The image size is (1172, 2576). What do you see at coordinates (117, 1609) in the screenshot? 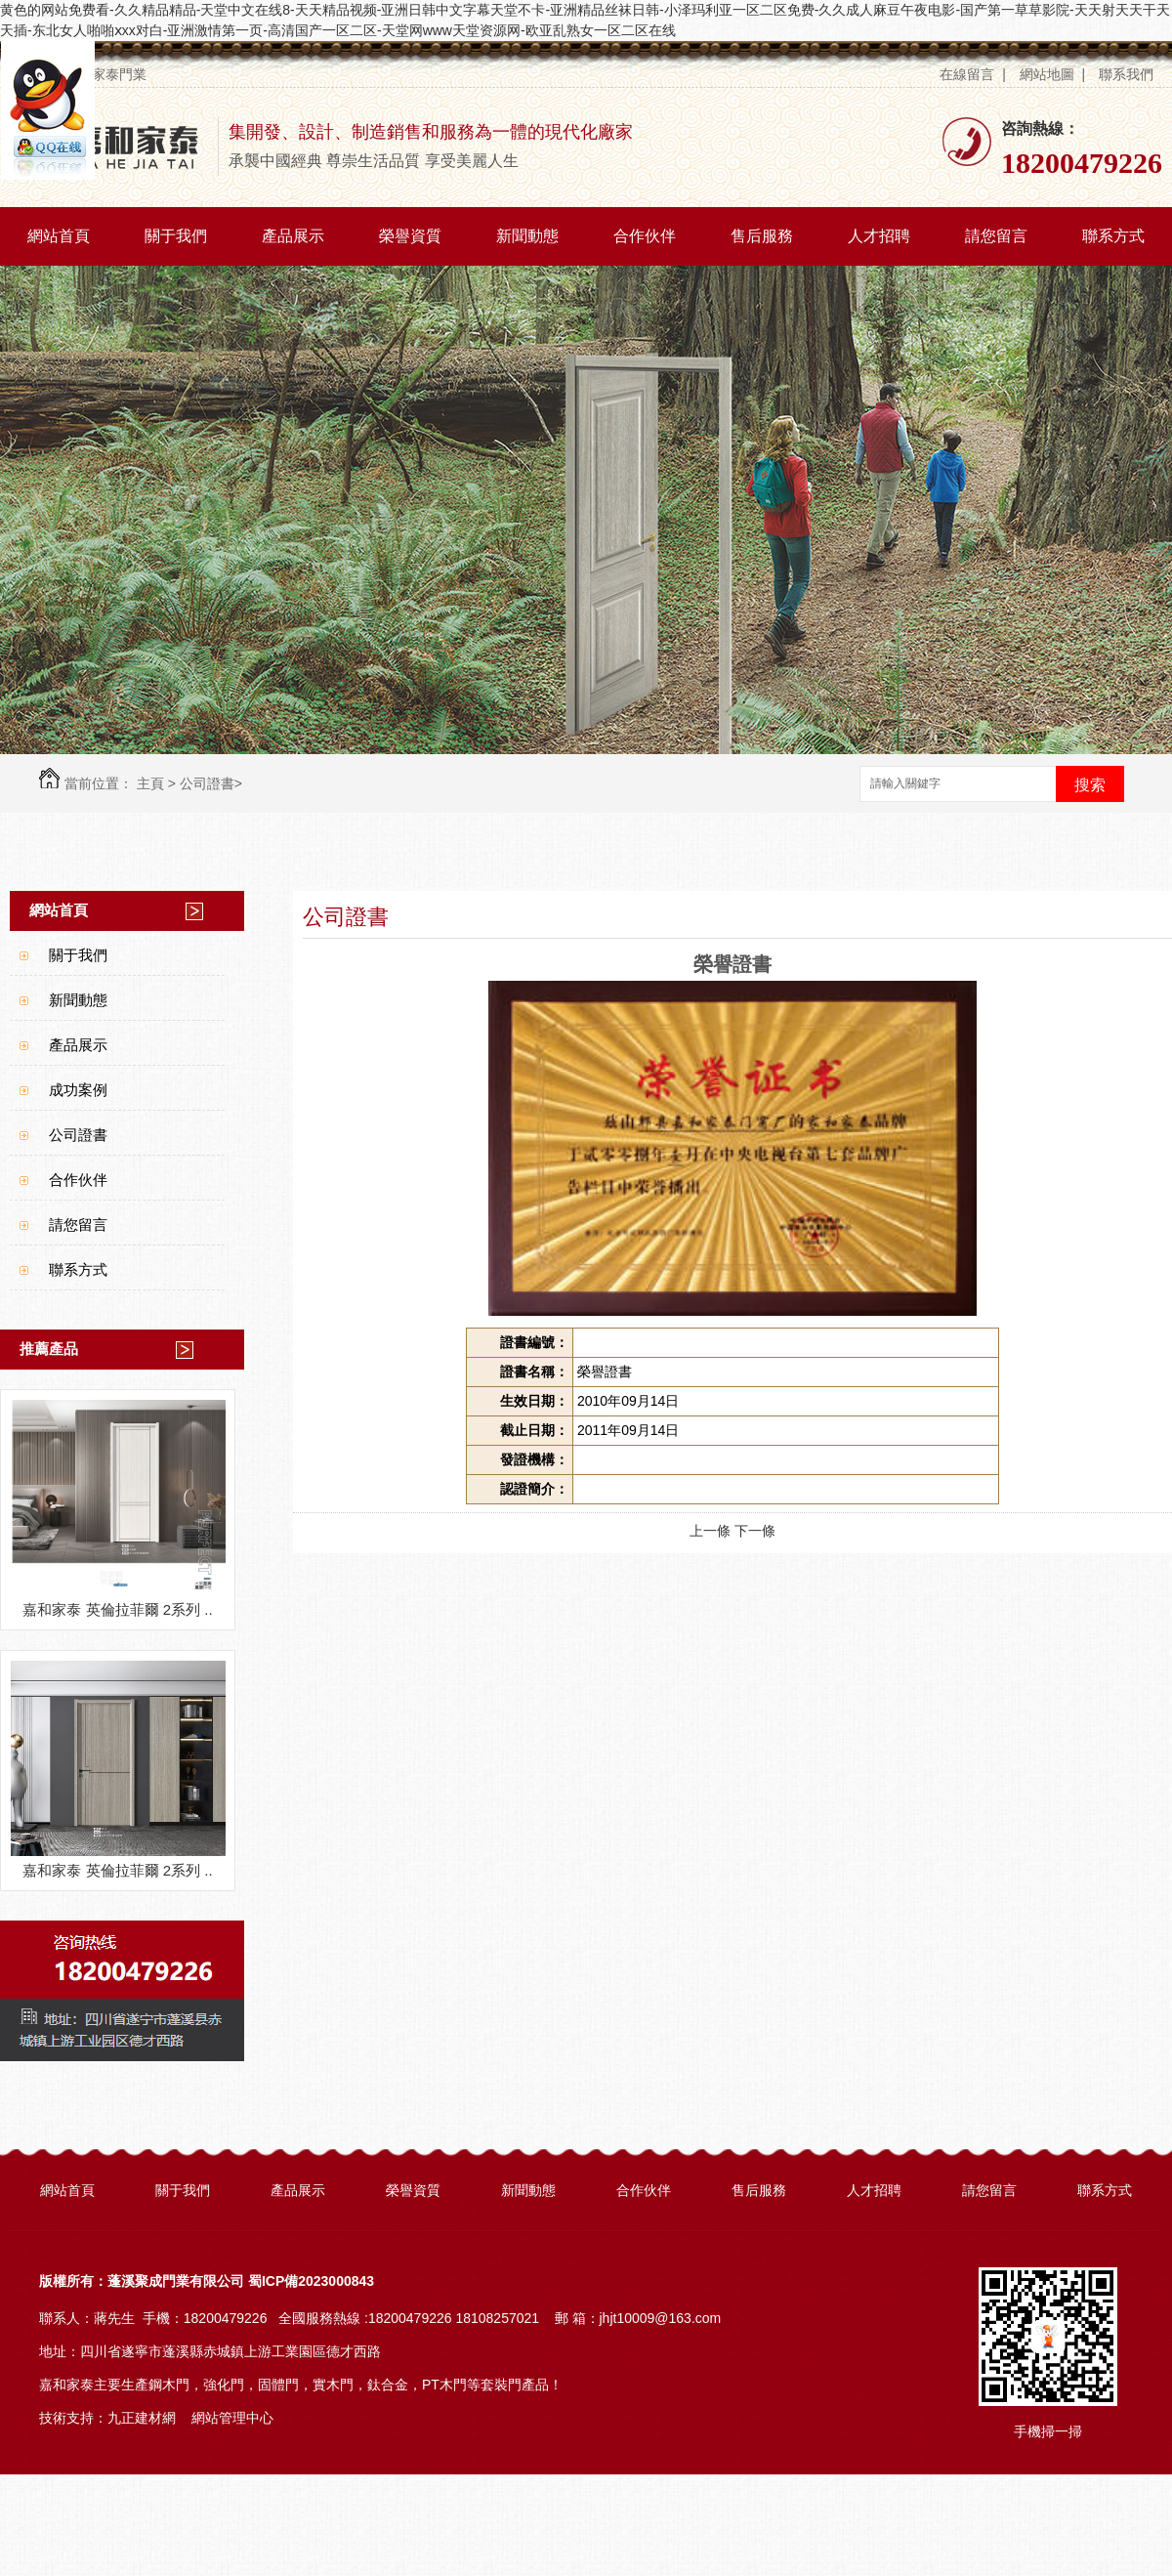
I see `嘉和家泰 英倫拉菲爾 2系列 ..` at bounding box center [117, 1609].